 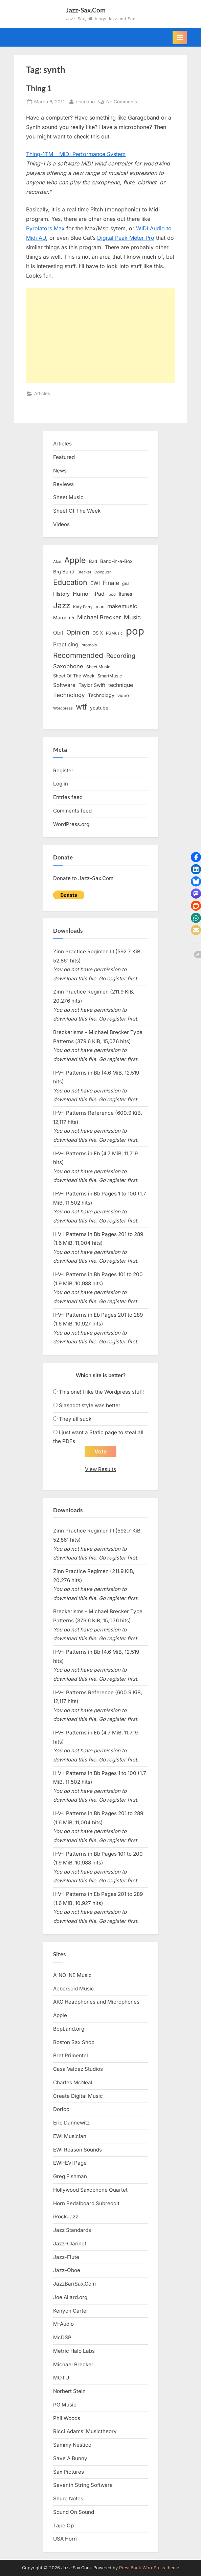 I want to click on PG Music, so click(x=64, y=2404).